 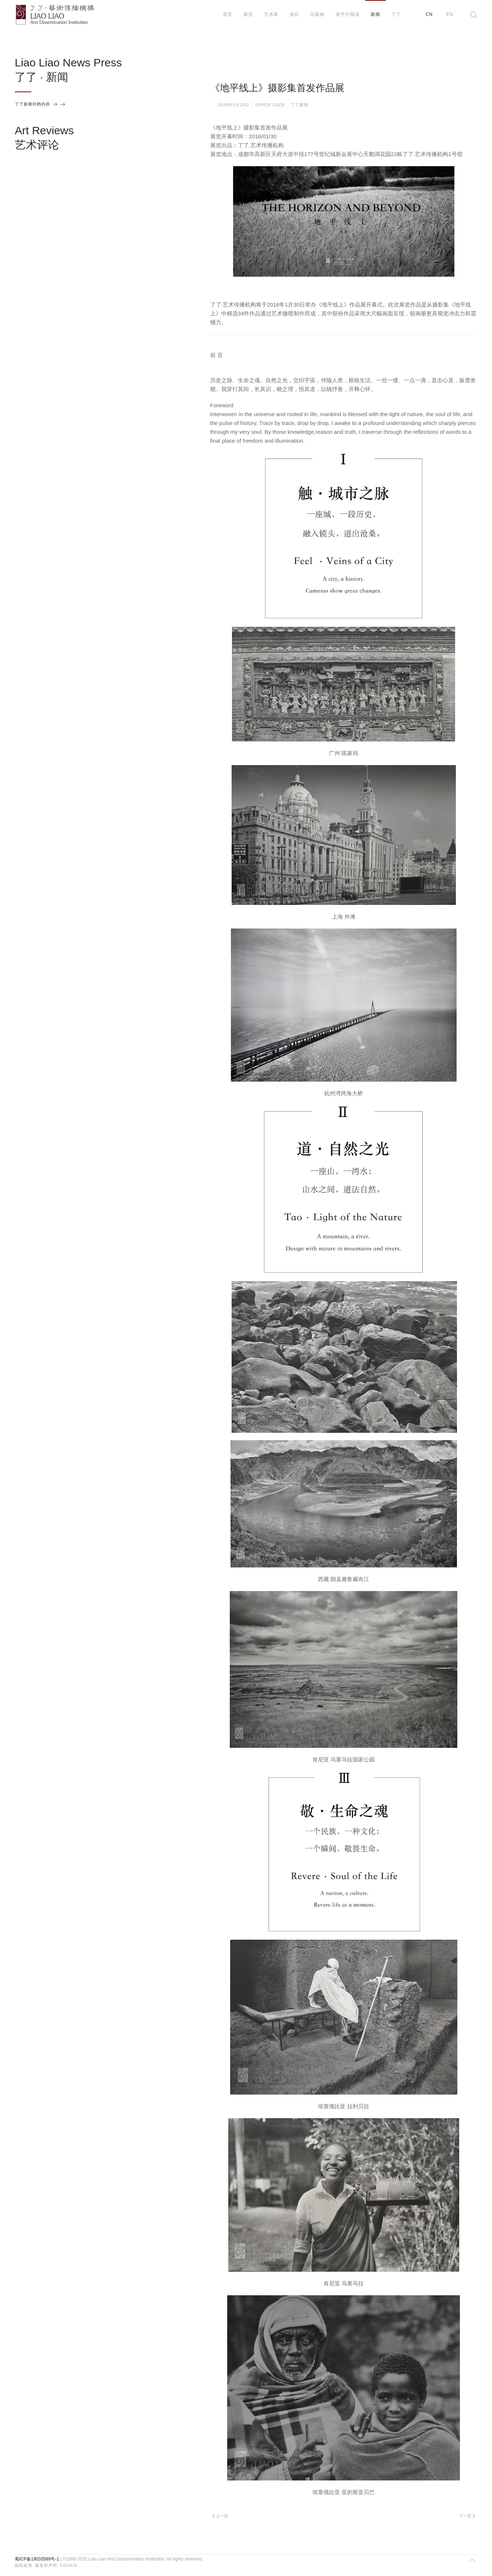 I want to click on 新闻 [button], so click(x=375, y=14).